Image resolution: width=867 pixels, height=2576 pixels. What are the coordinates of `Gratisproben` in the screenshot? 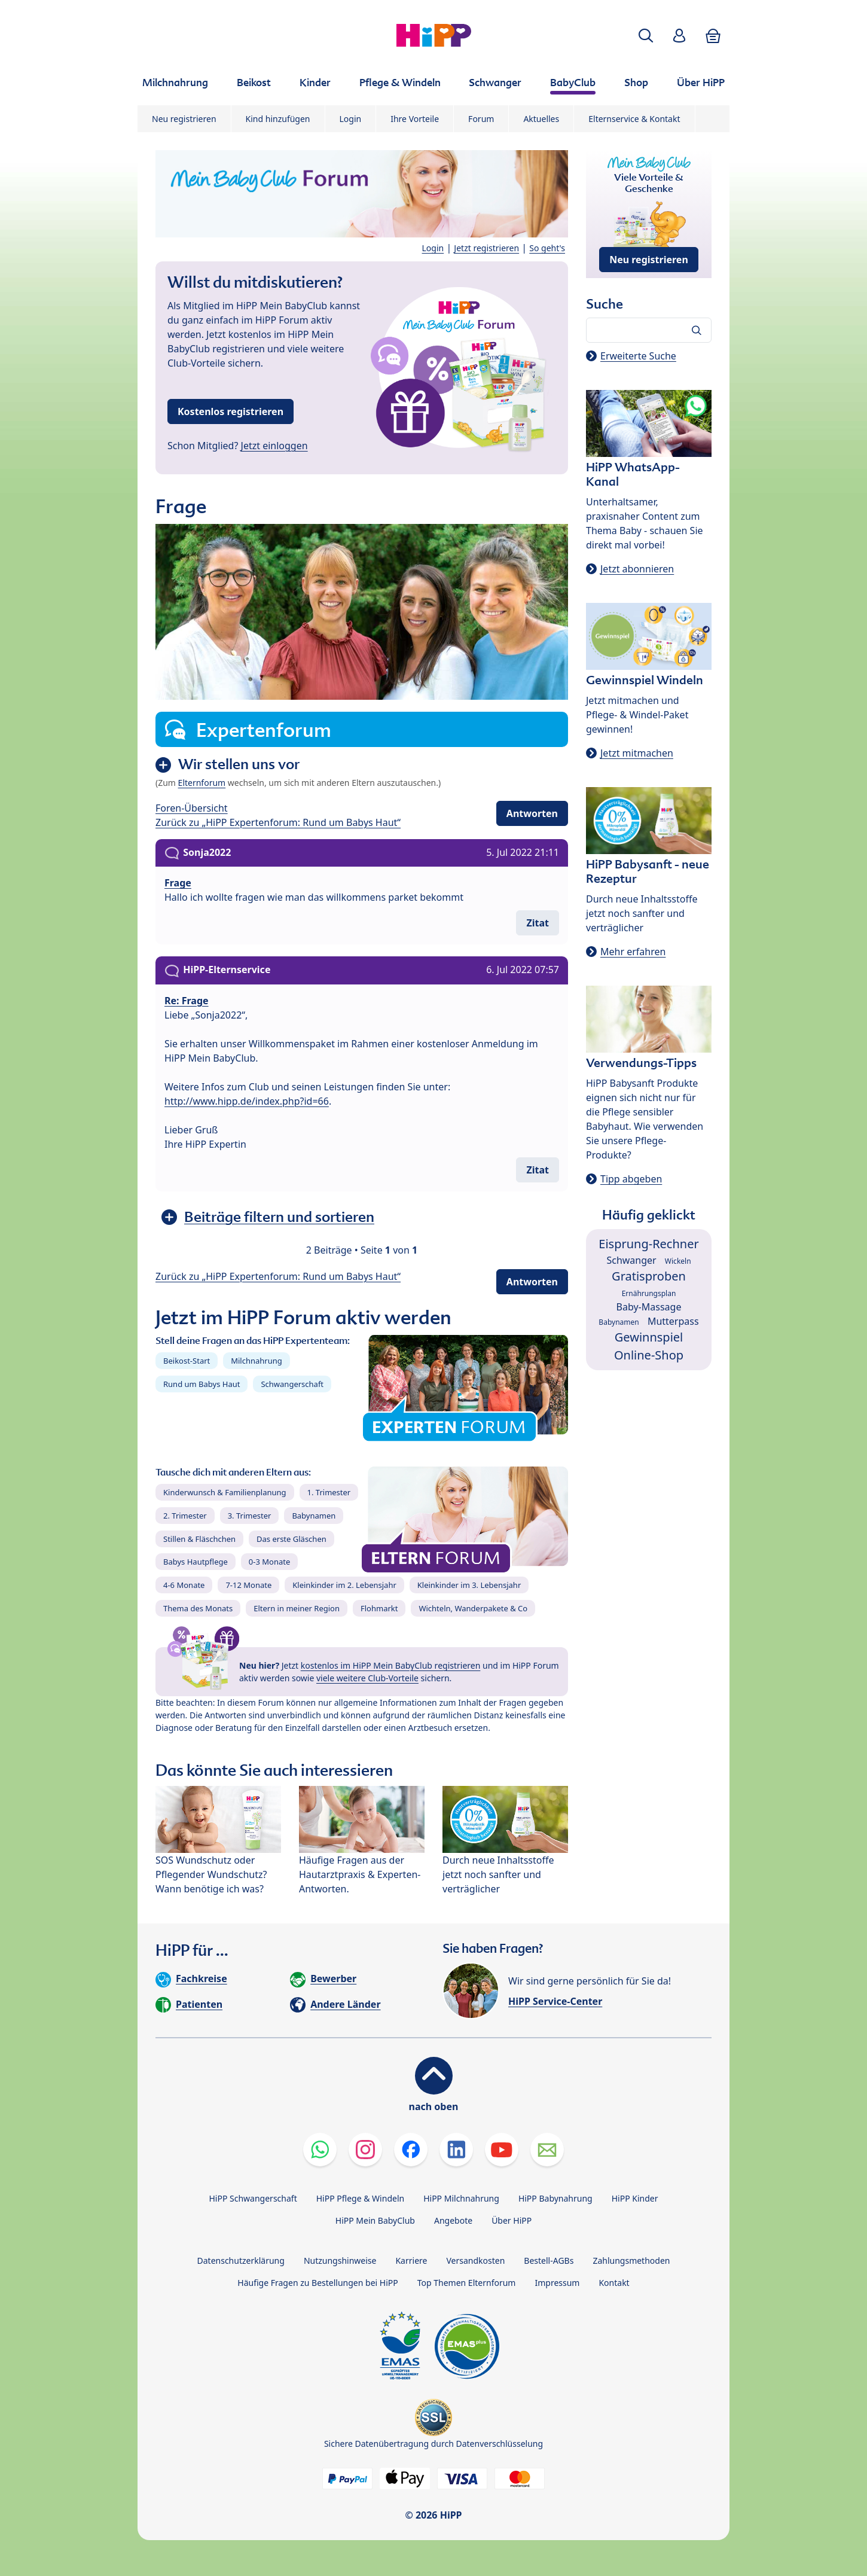 It's located at (649, 1276).